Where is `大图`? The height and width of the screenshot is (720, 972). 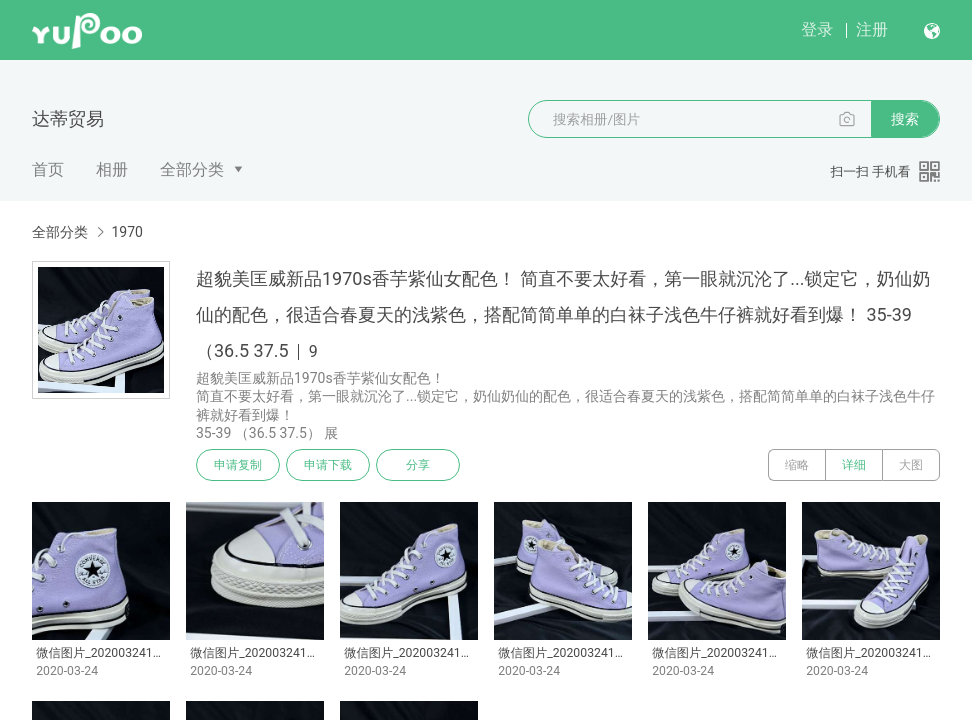 大图 is located at coordinates (911, 465).